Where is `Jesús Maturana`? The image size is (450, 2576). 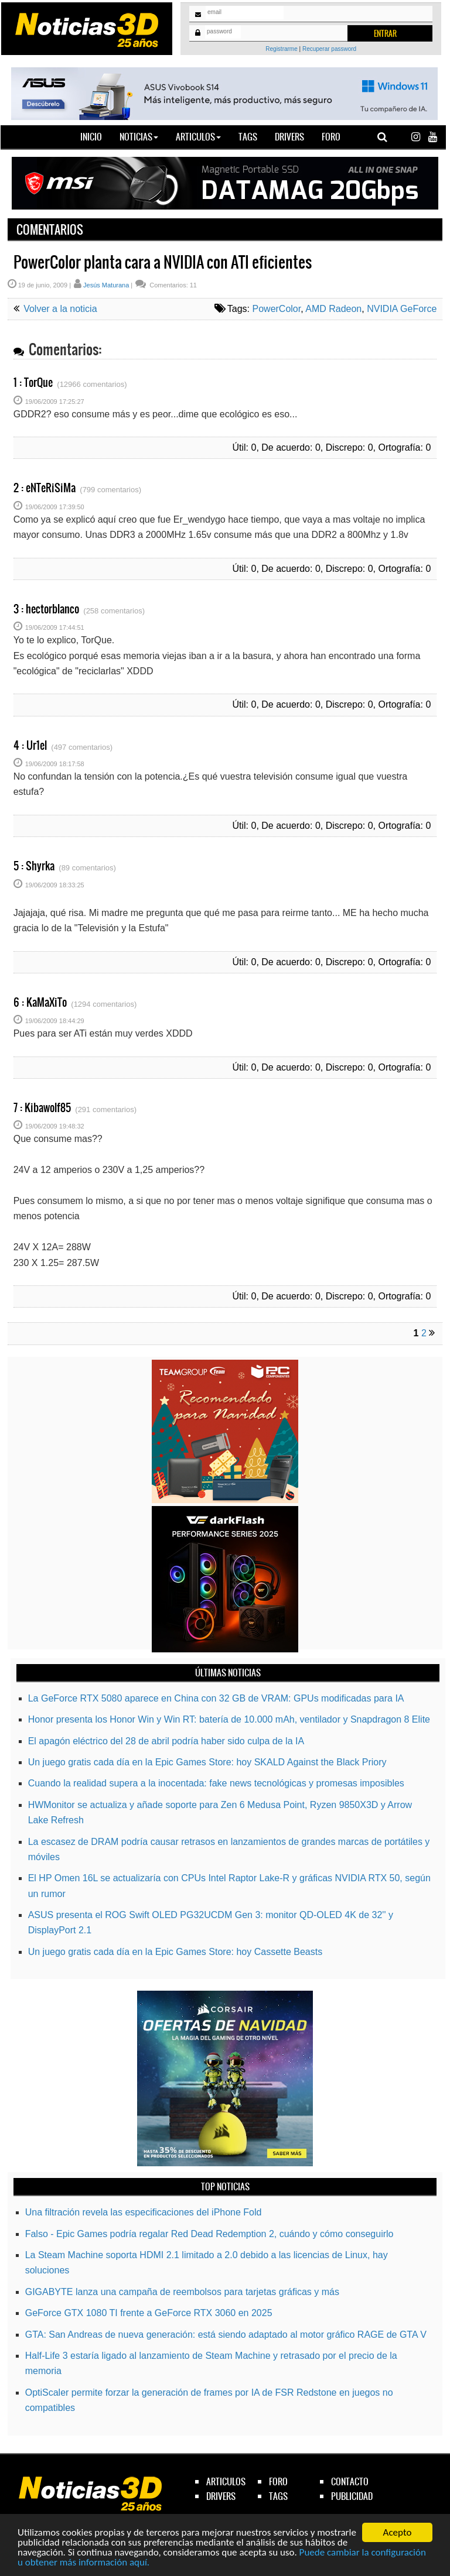
Jesús Maturana is located at coordinates (106, 285).